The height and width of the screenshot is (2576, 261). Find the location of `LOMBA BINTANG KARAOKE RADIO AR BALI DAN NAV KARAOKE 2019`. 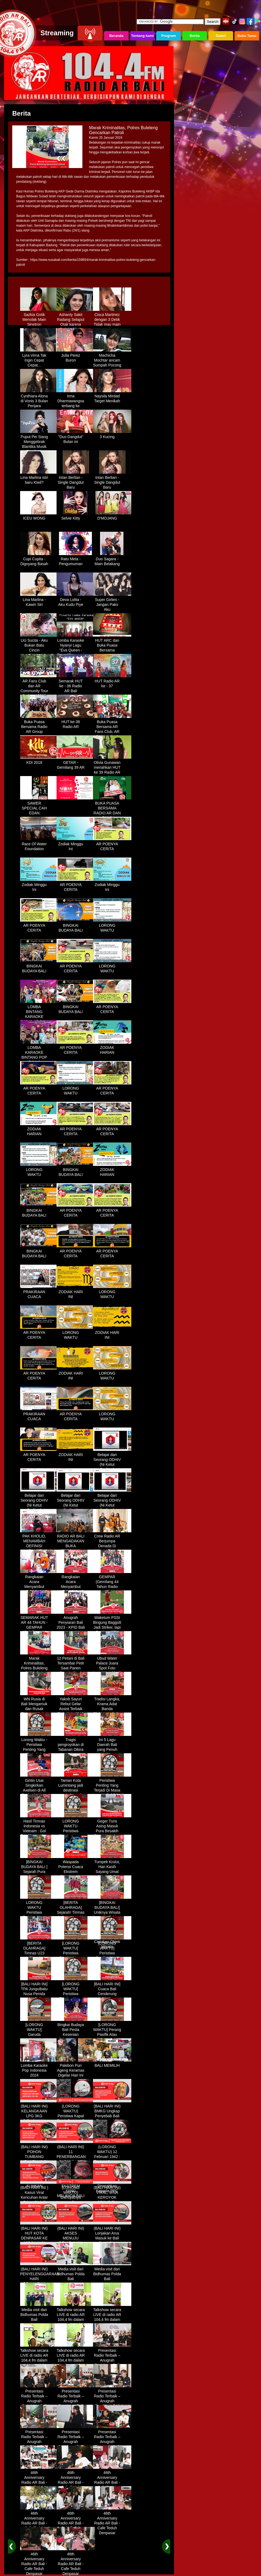

LOMBA BINTANG KARAOKE RADIO AR BALI DAN NAV KARAOKE 2019 is located at coordinates (39, 1017).